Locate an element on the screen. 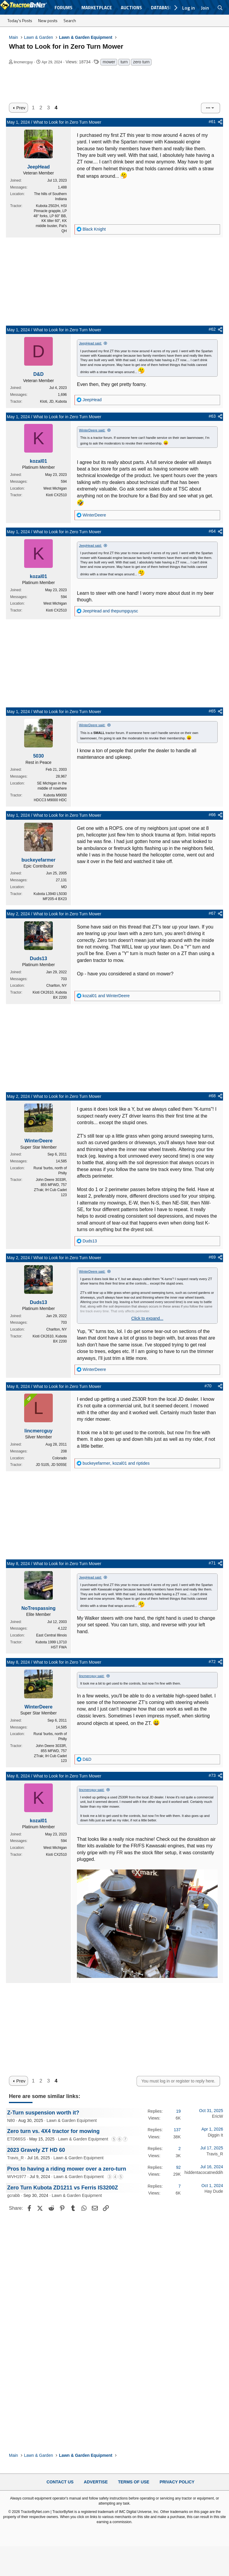 The width and height of the screenshot is (229, 2576). Charlton, NY is located at coordinates (56, 985).